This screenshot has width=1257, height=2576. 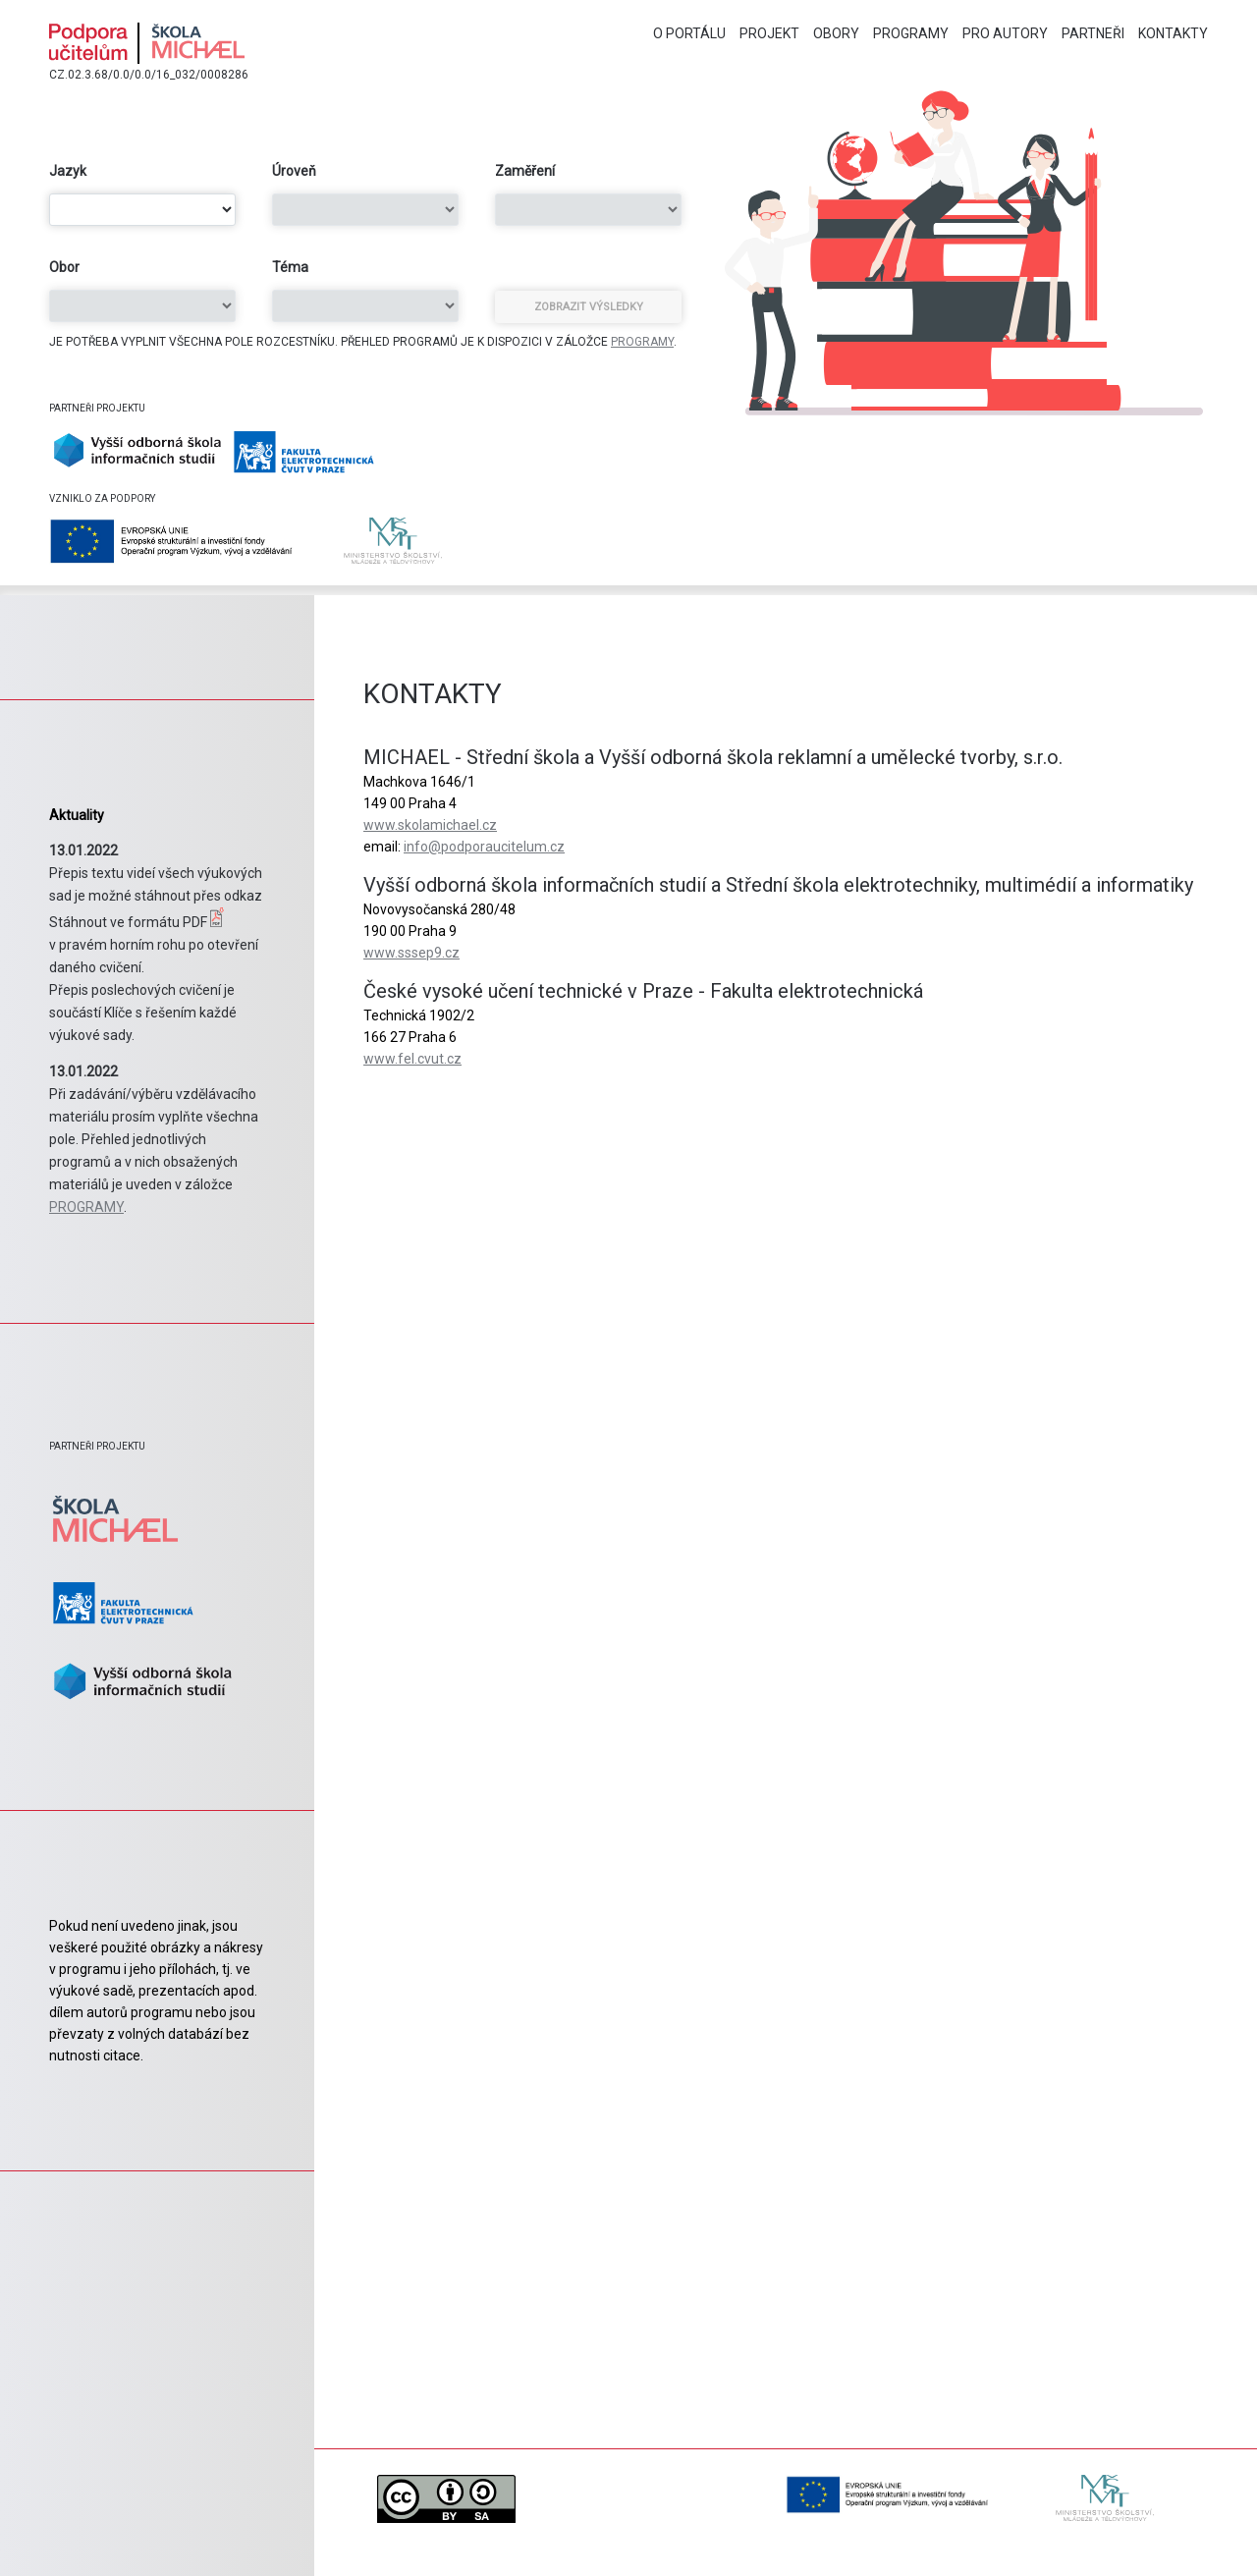 What do you see at coordinates (412, 1059) in the screenshot?
I see `www.fel.cvut.cz` at bounding box center [412, 1059].